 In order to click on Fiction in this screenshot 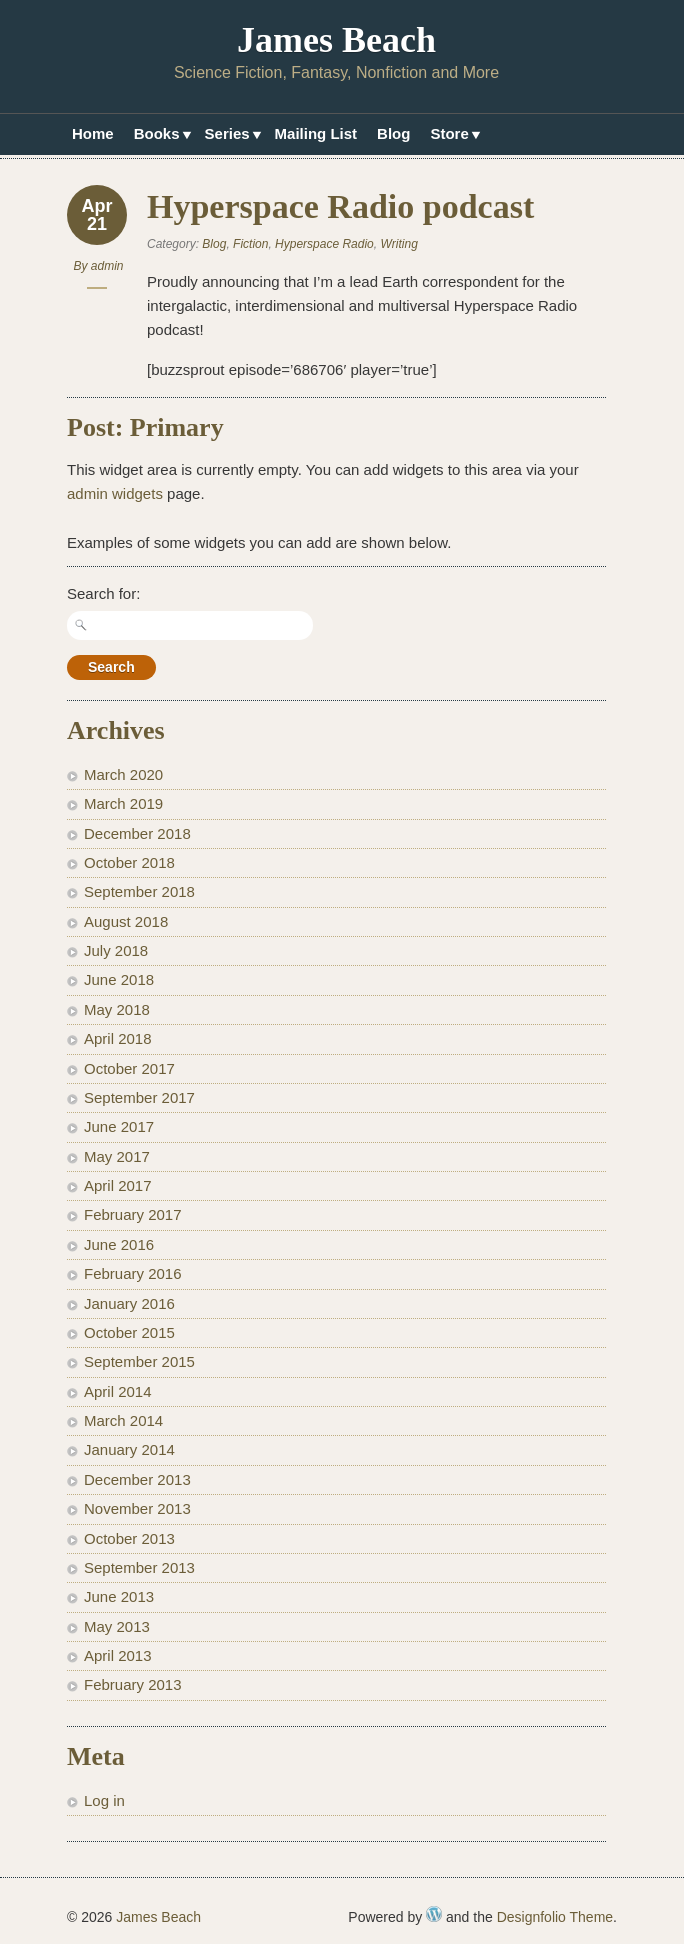, I will do `click(250, 244)`.